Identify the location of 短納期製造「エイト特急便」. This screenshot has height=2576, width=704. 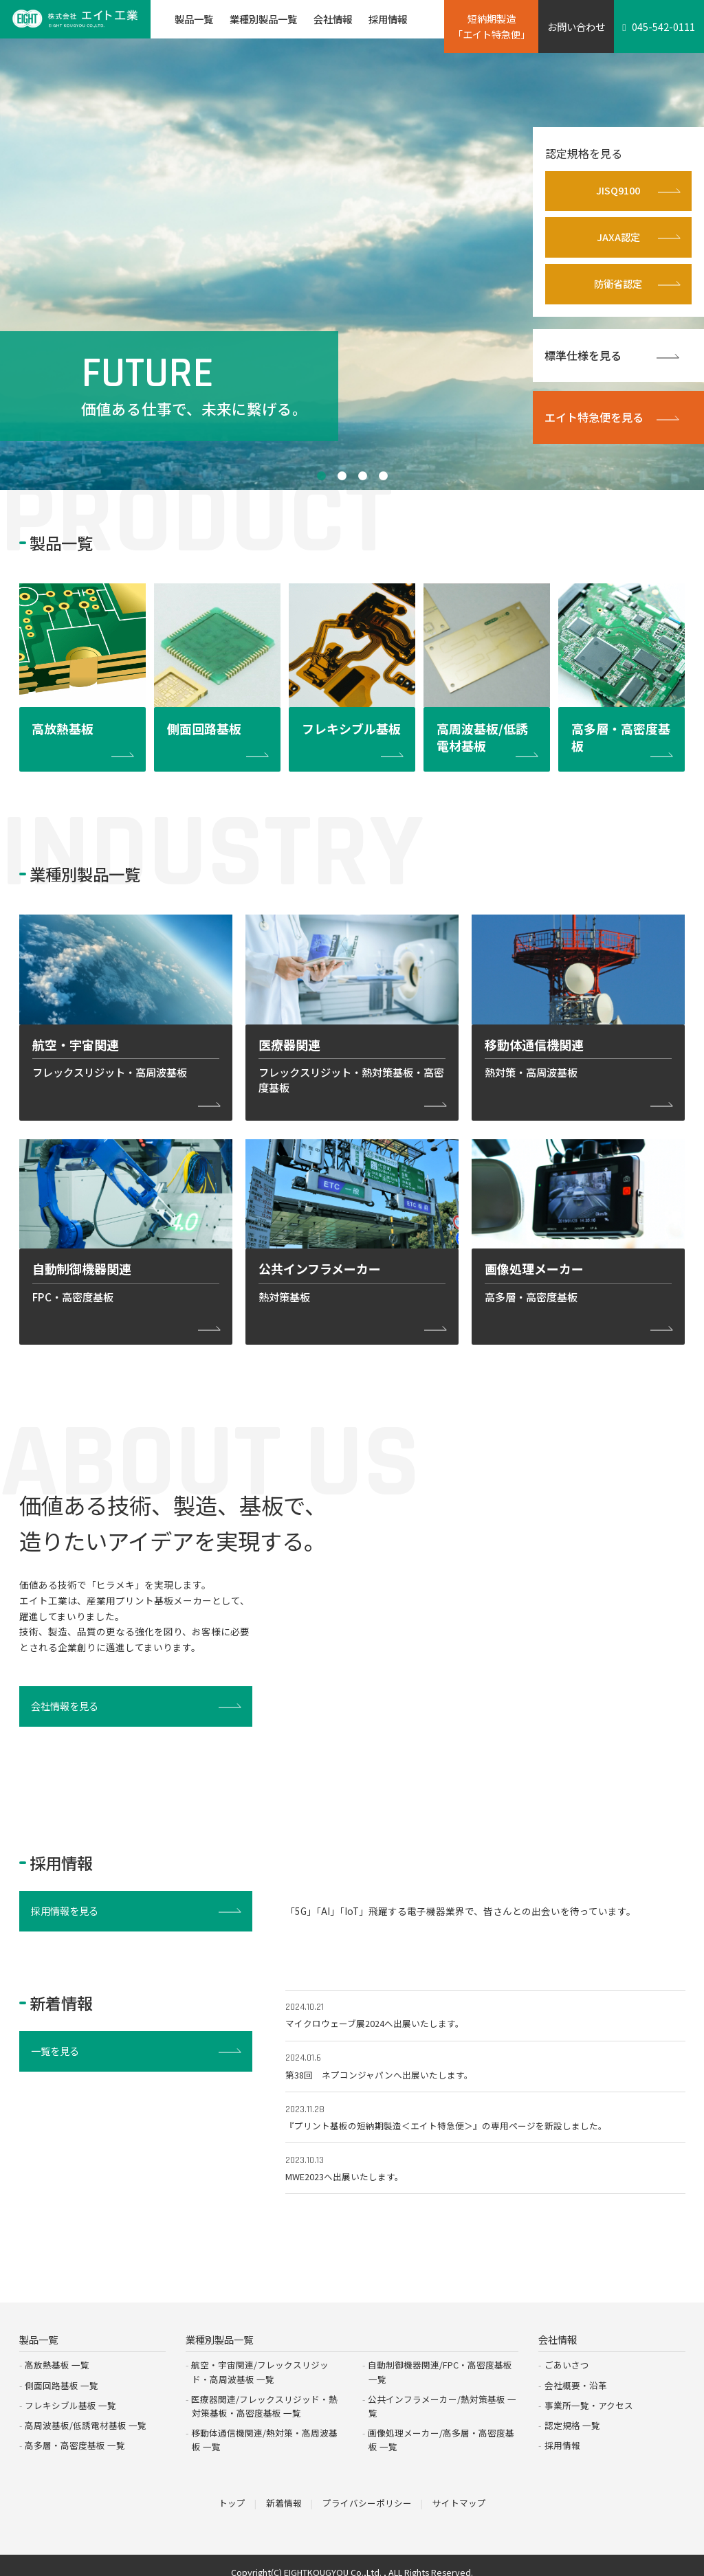
(491, 26).